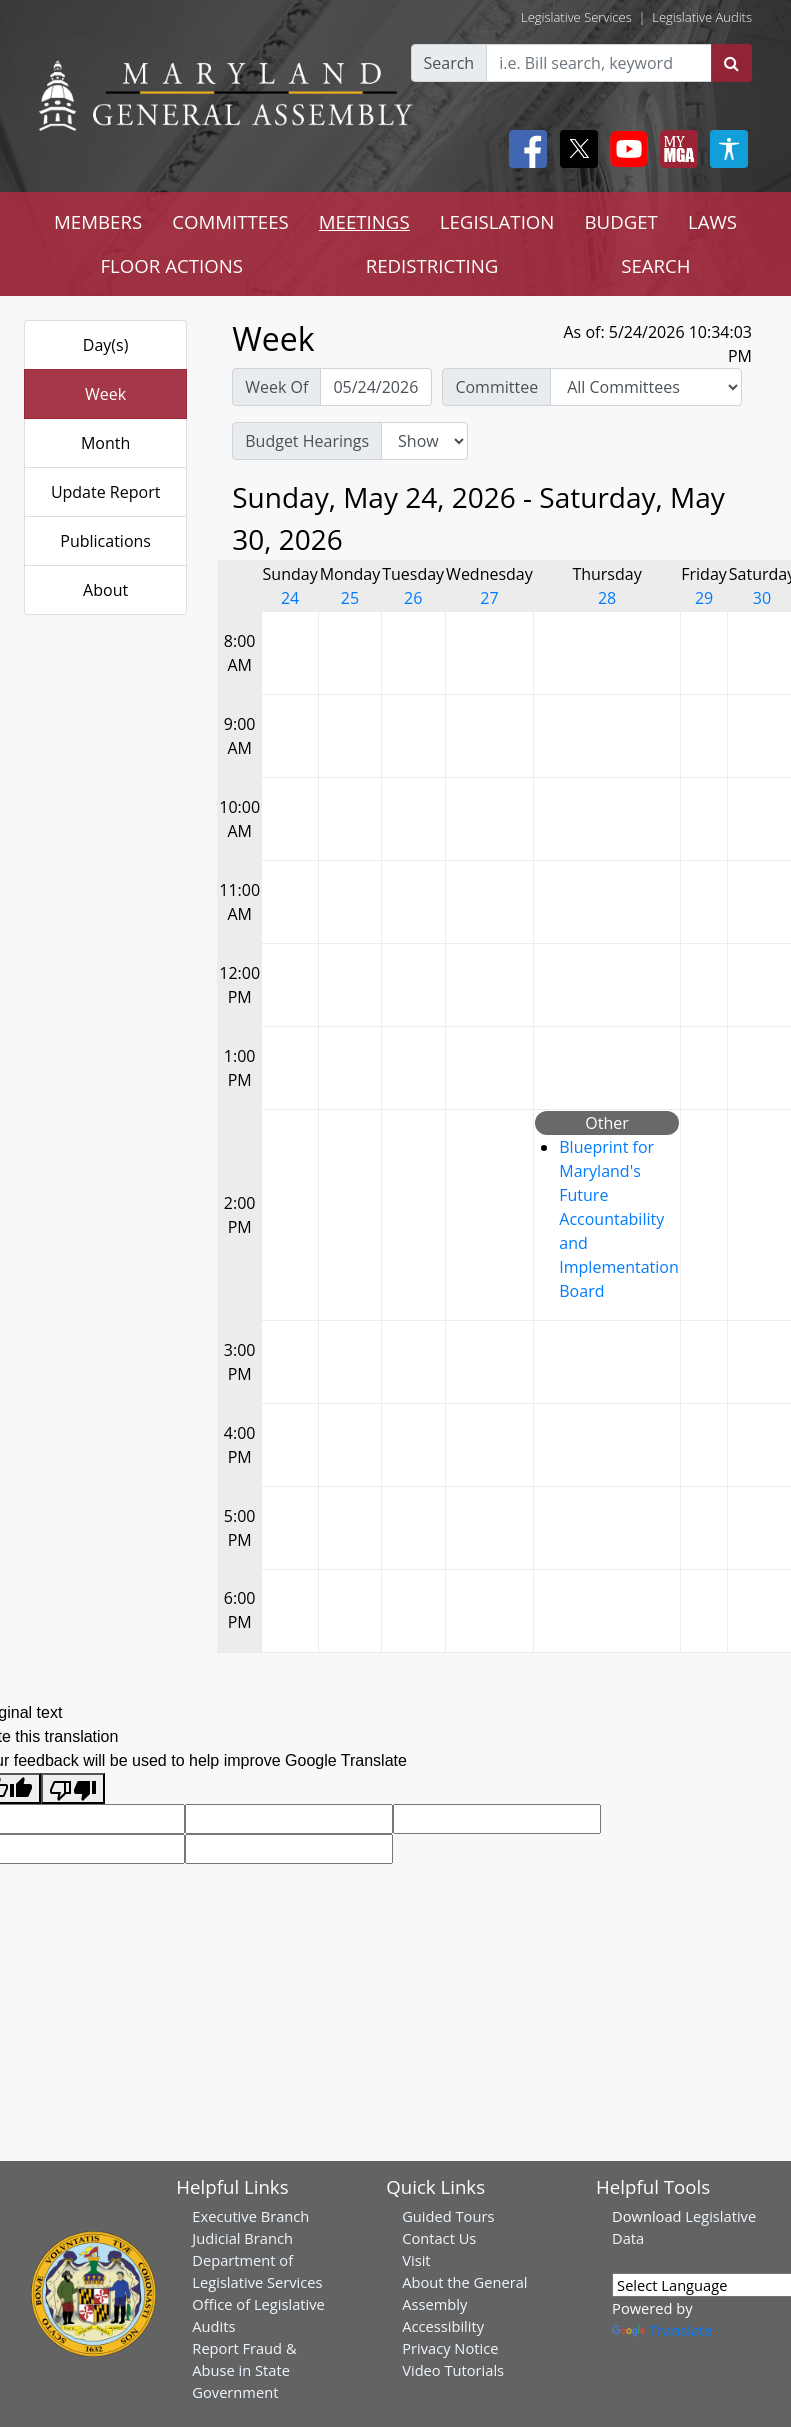 The width and height of the screenshot is (791, 2427). What do you see at coordinates (244, 2370) in the screenshot?
I see `Report Fraud & Abuse in State Government` at bounding box center [244, 2370].